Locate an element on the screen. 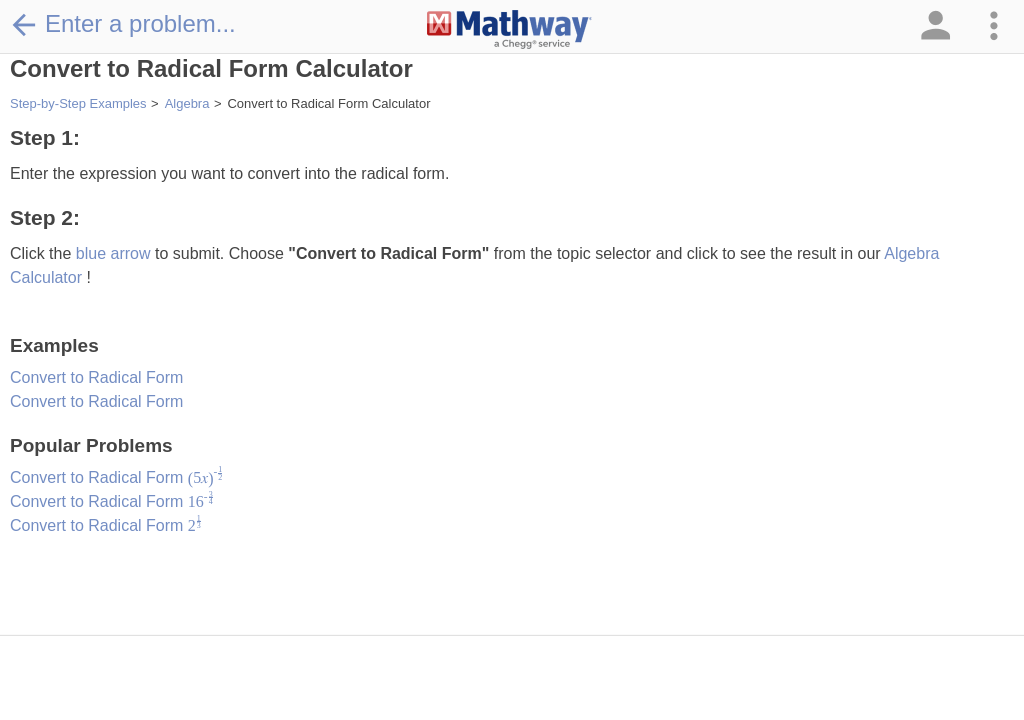 The width and height of the screenshot is (1024, 720). [Clickable Mathway Logo Link] is located at coordinates (509, 30).